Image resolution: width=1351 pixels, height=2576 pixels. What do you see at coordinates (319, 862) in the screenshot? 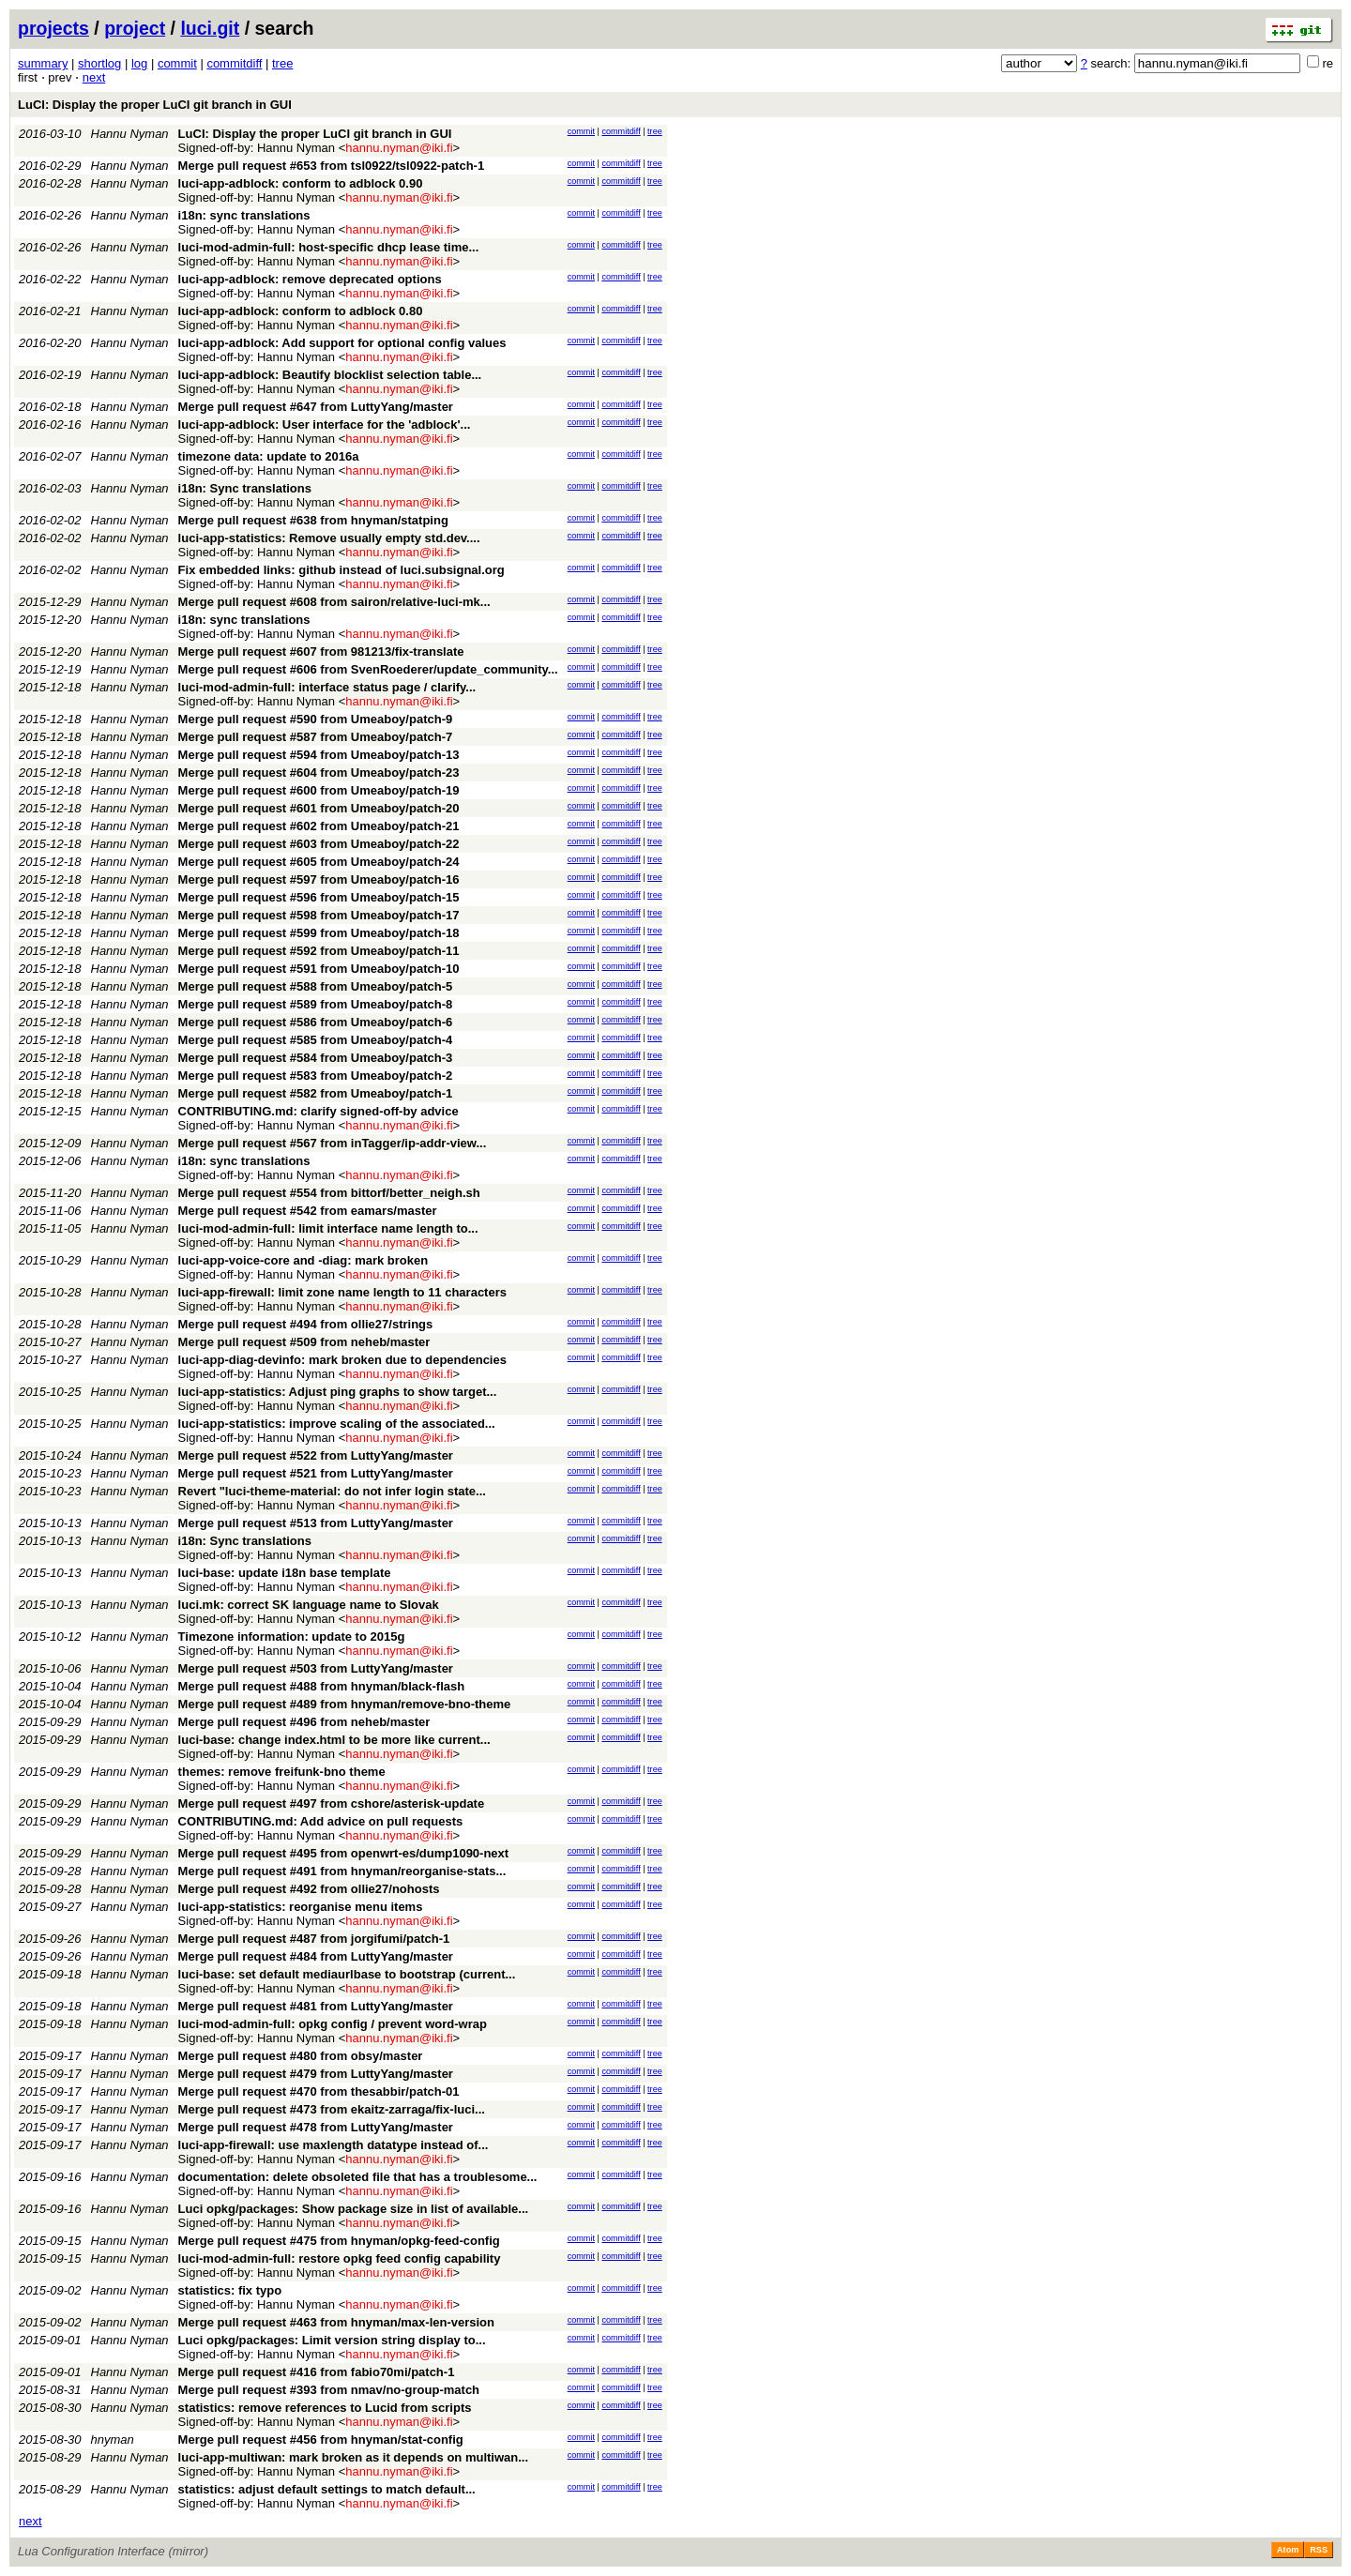
I see `Merge pull request #605 from Umeaboy/patch-24` at bounding box center [319, 862].